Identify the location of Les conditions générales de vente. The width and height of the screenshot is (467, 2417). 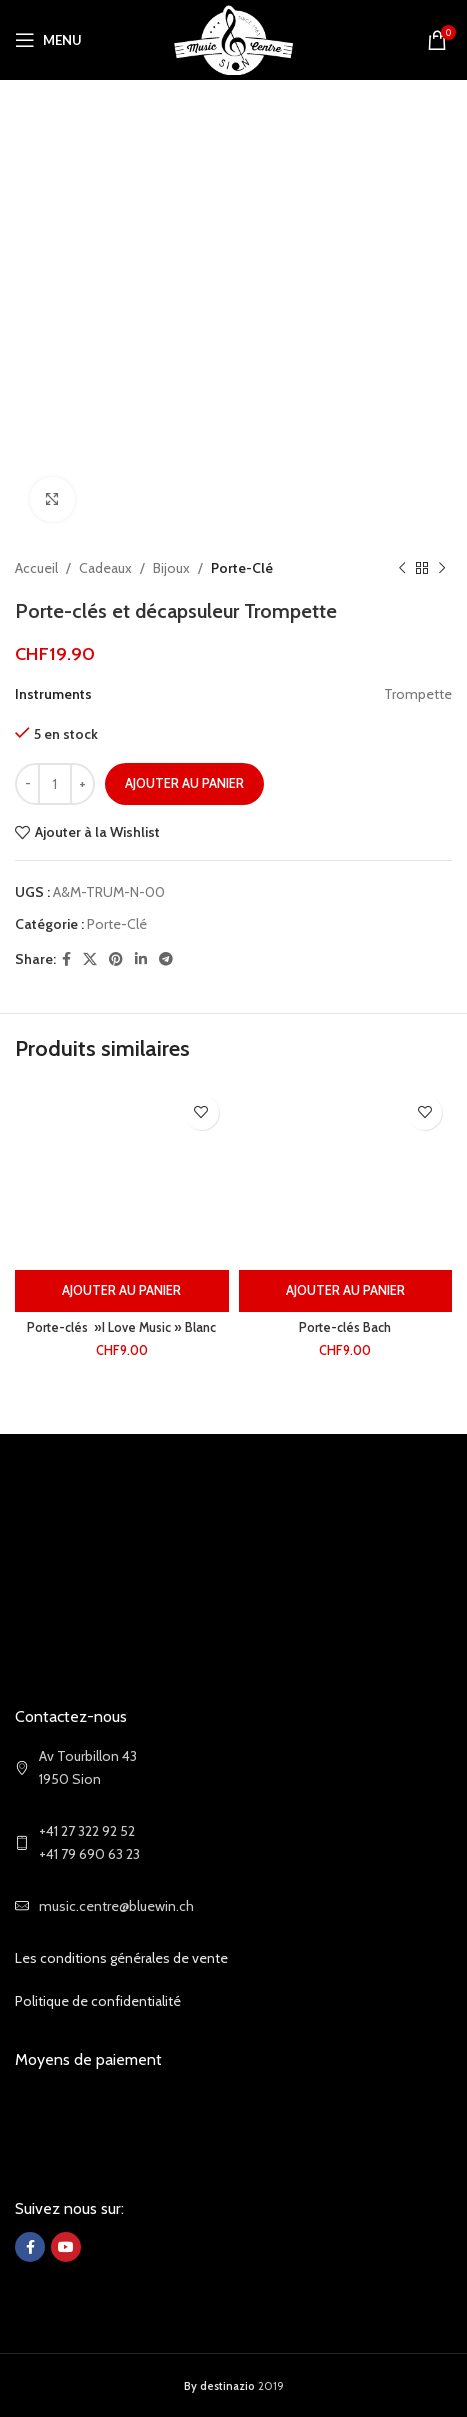
(121, 1958).